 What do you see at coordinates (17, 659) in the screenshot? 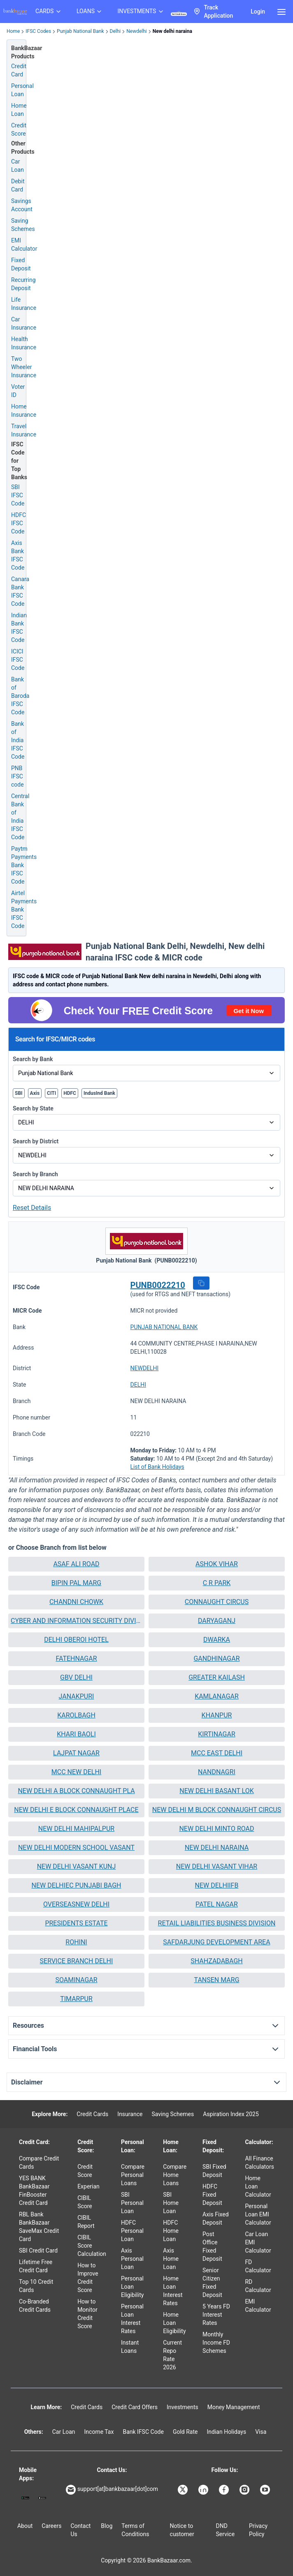
I see `ICICI IFSC Code` at bounding box center [17, 659].